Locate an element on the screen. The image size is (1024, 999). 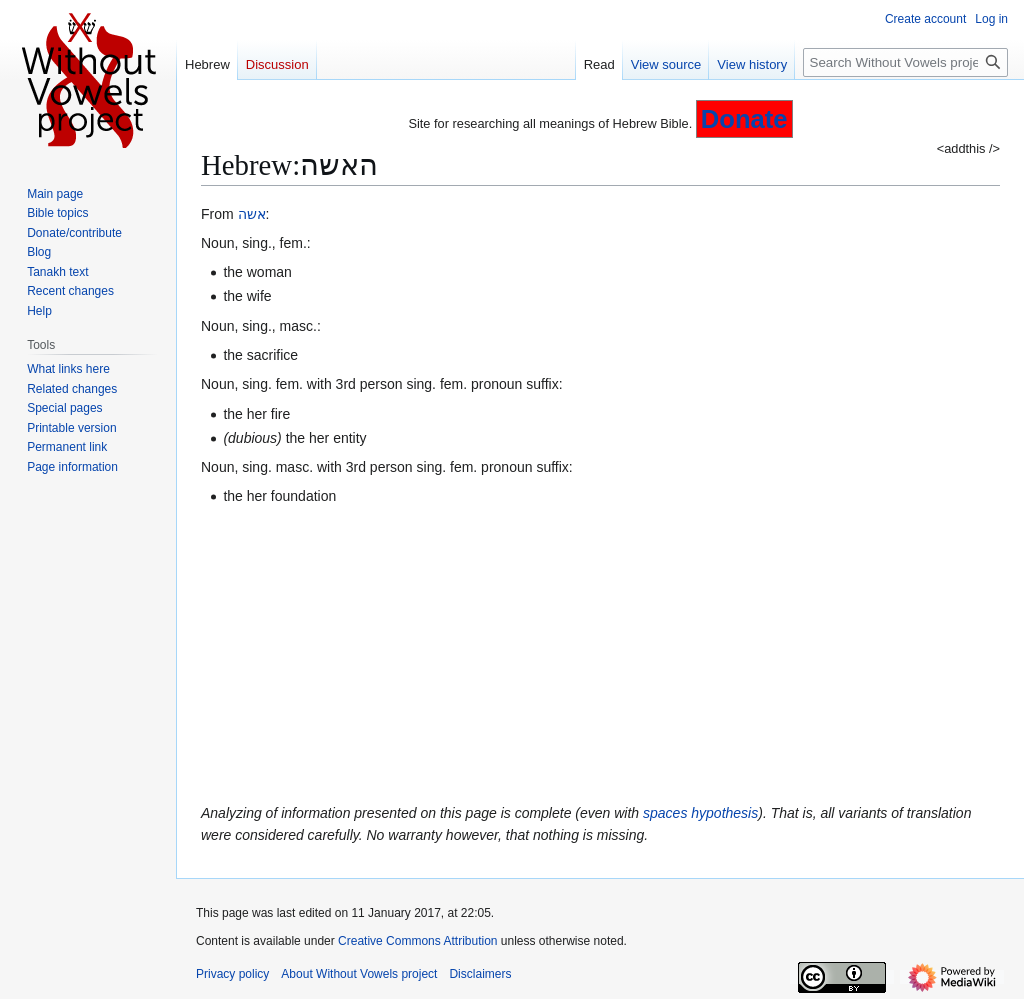
About Without Vowels project is located at coordinates (359, 974).